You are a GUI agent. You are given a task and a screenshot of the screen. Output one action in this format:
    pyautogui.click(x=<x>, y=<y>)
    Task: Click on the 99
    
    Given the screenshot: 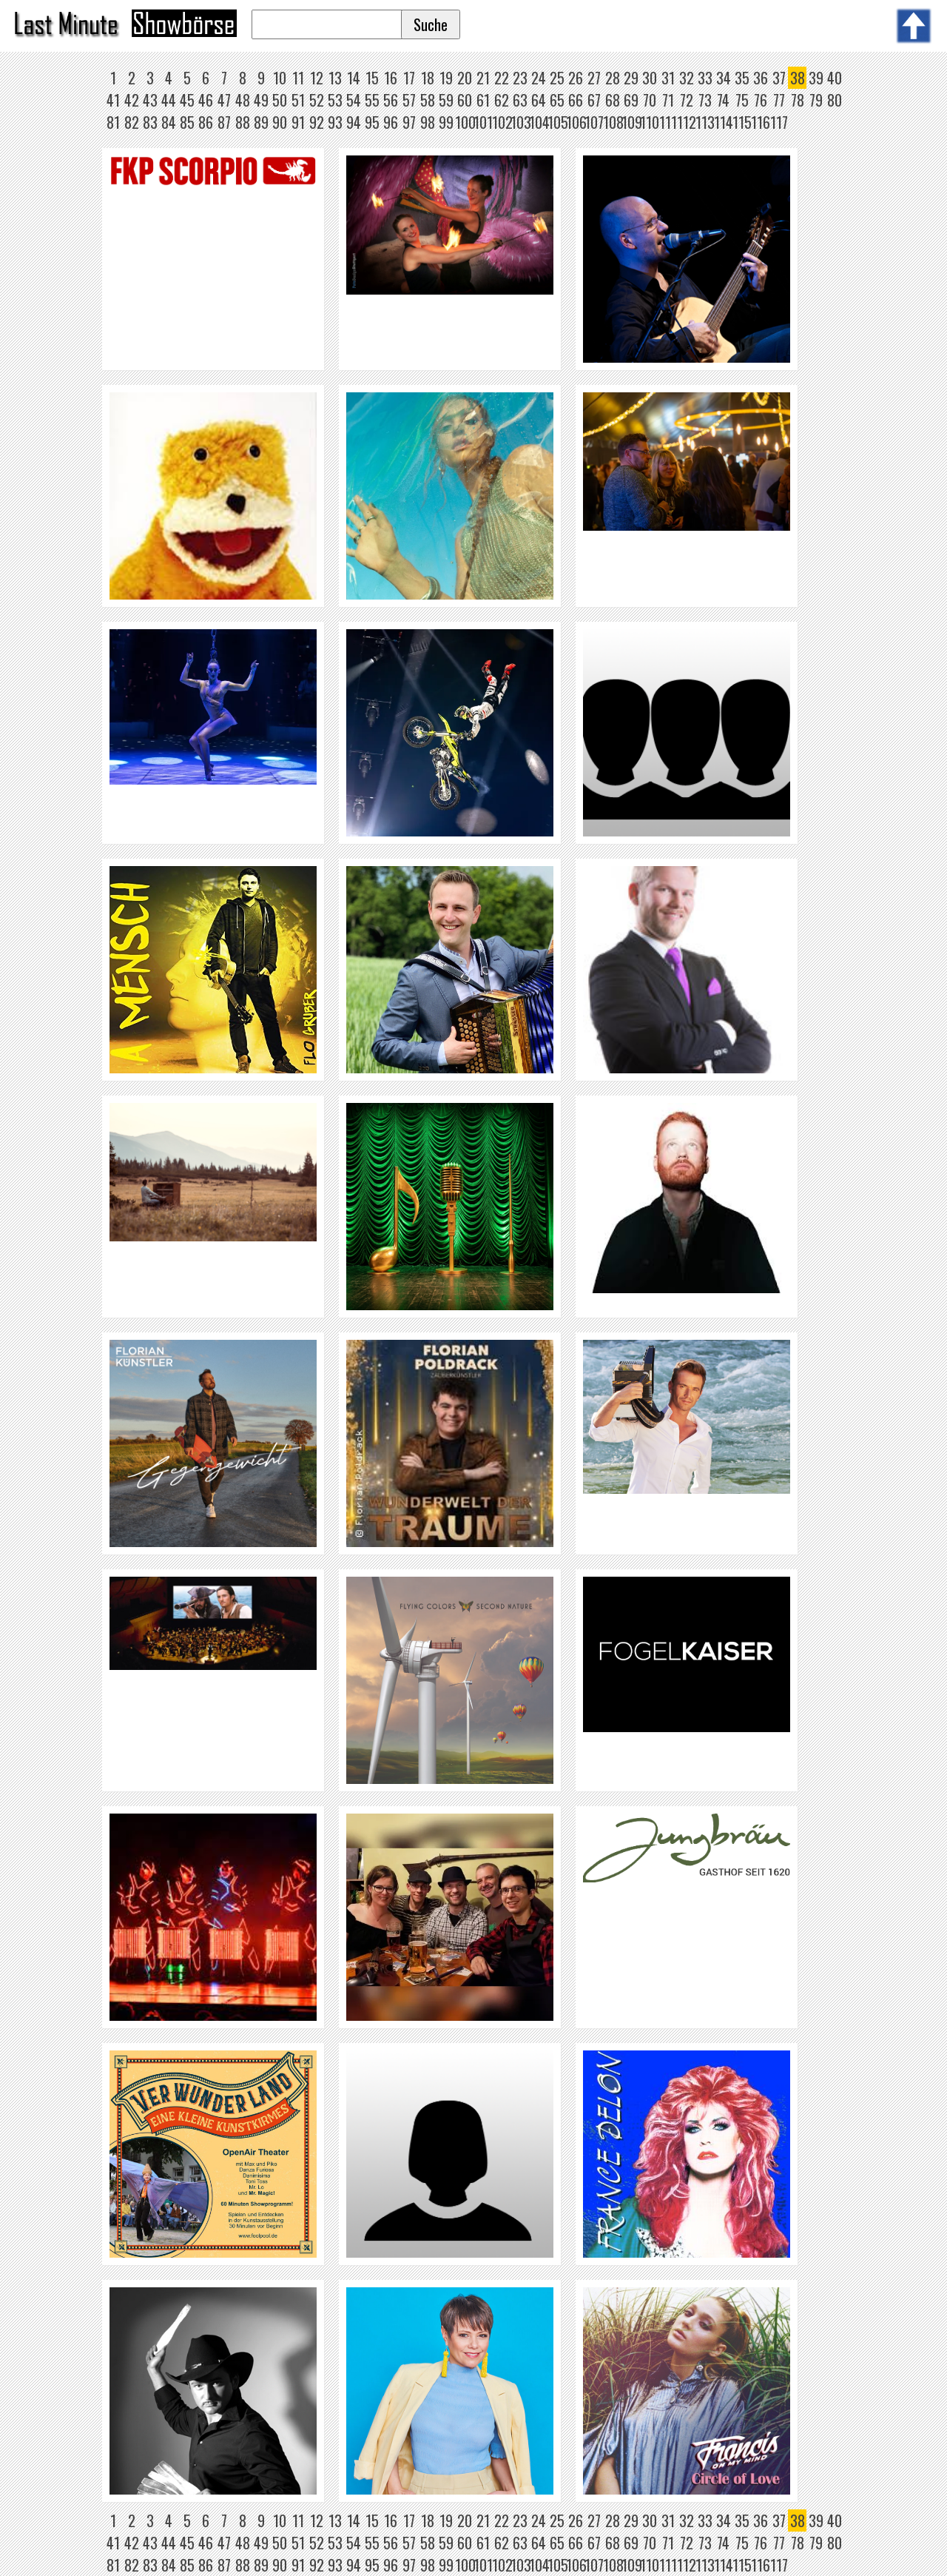 What is the action you would take?
    pyautogui.click(x=446, y=122)
    